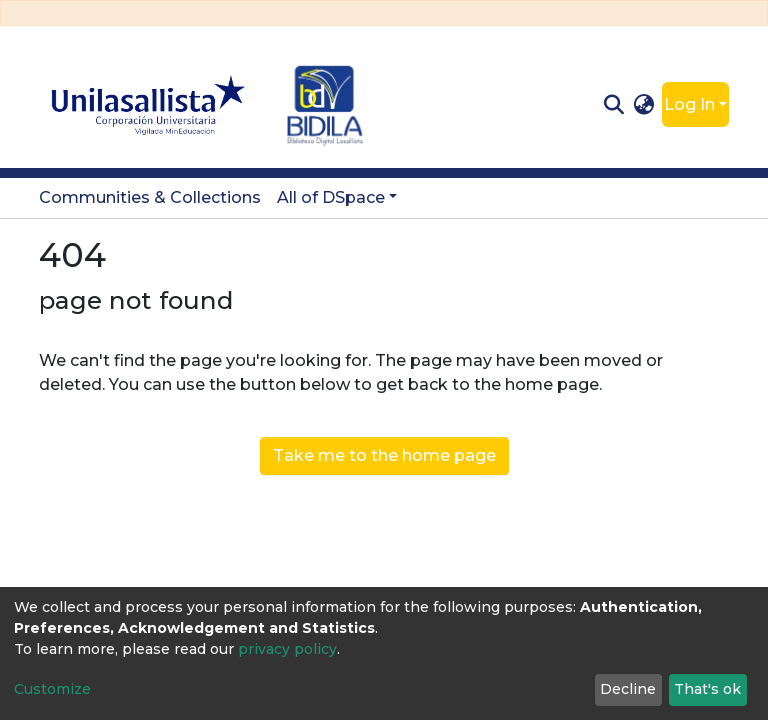 Image resolution: width=768 pixels, height=720 pixels. What do you see at coordinates (384, 455) in the screenshot?
I see `Take me to the home page` at bounding box center [384, 455].